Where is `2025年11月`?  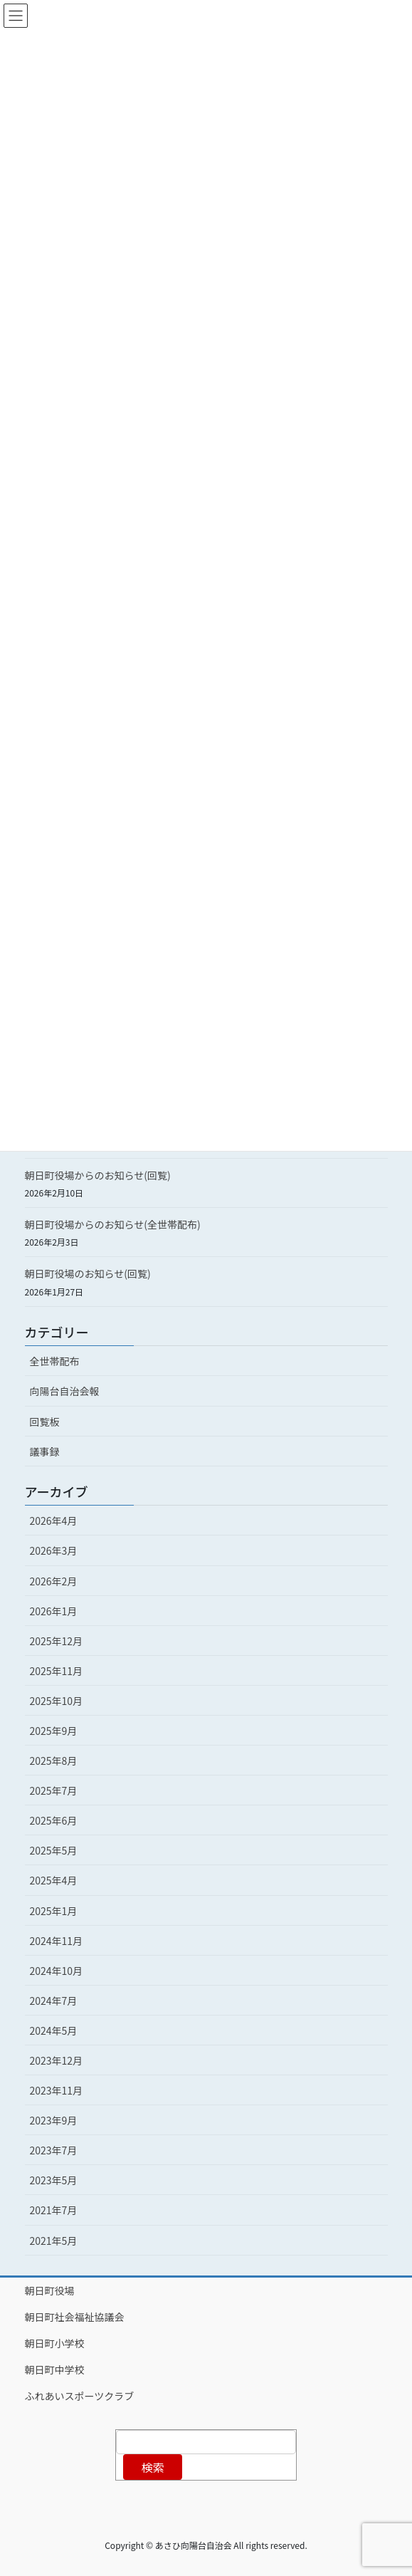 2025年11月 is located at coordinates (56, 1671).